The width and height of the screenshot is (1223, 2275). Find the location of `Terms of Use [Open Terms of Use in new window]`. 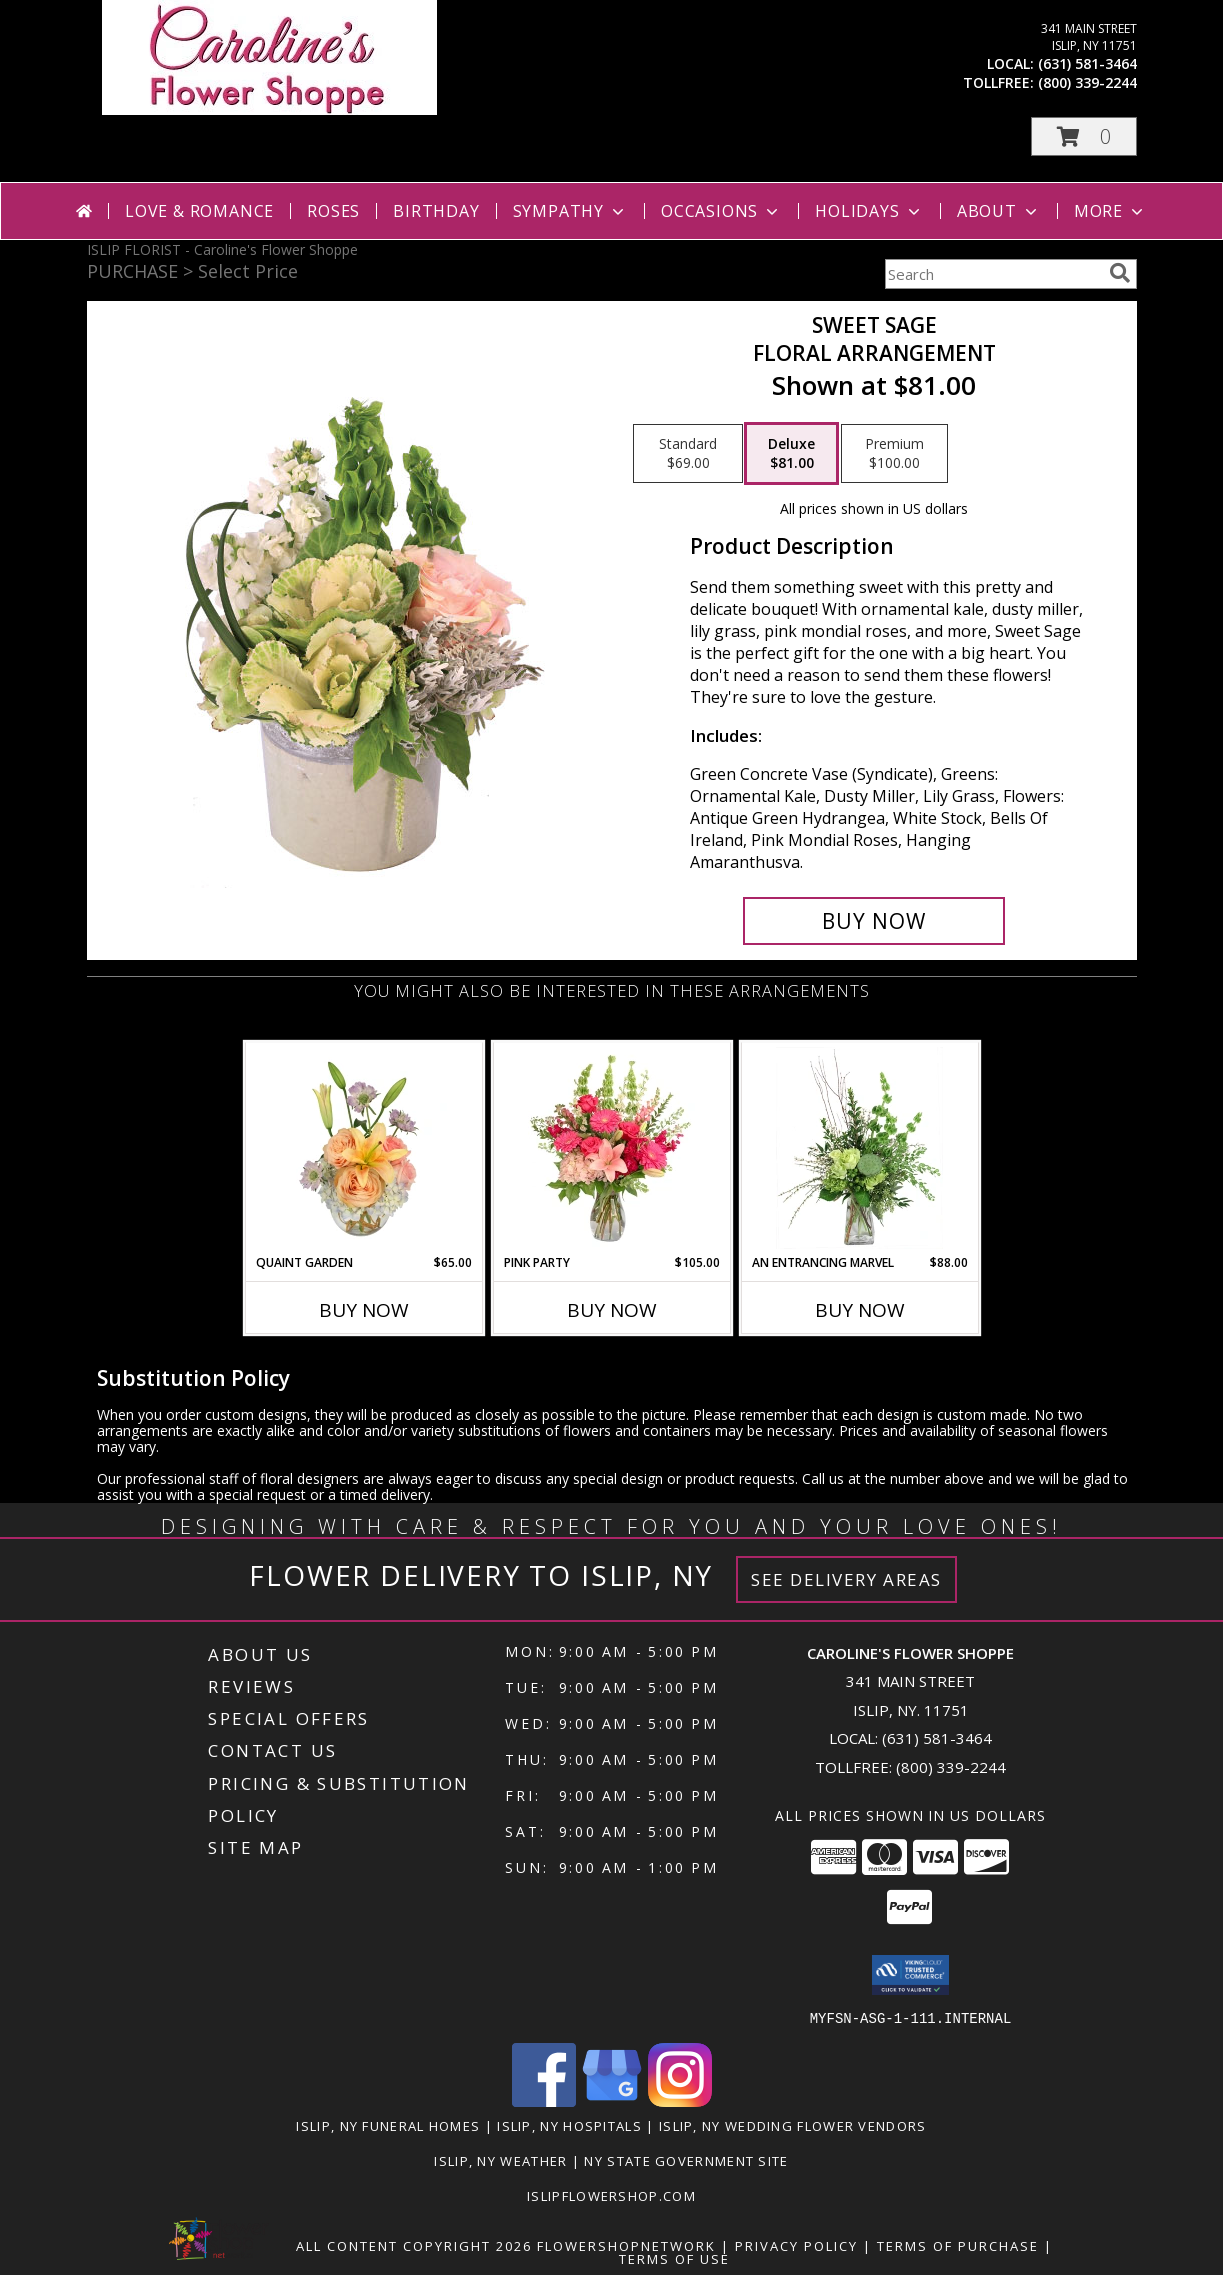

Terms of Use [Open Terms of Use in new window] is located at coordinates (674, 2258).